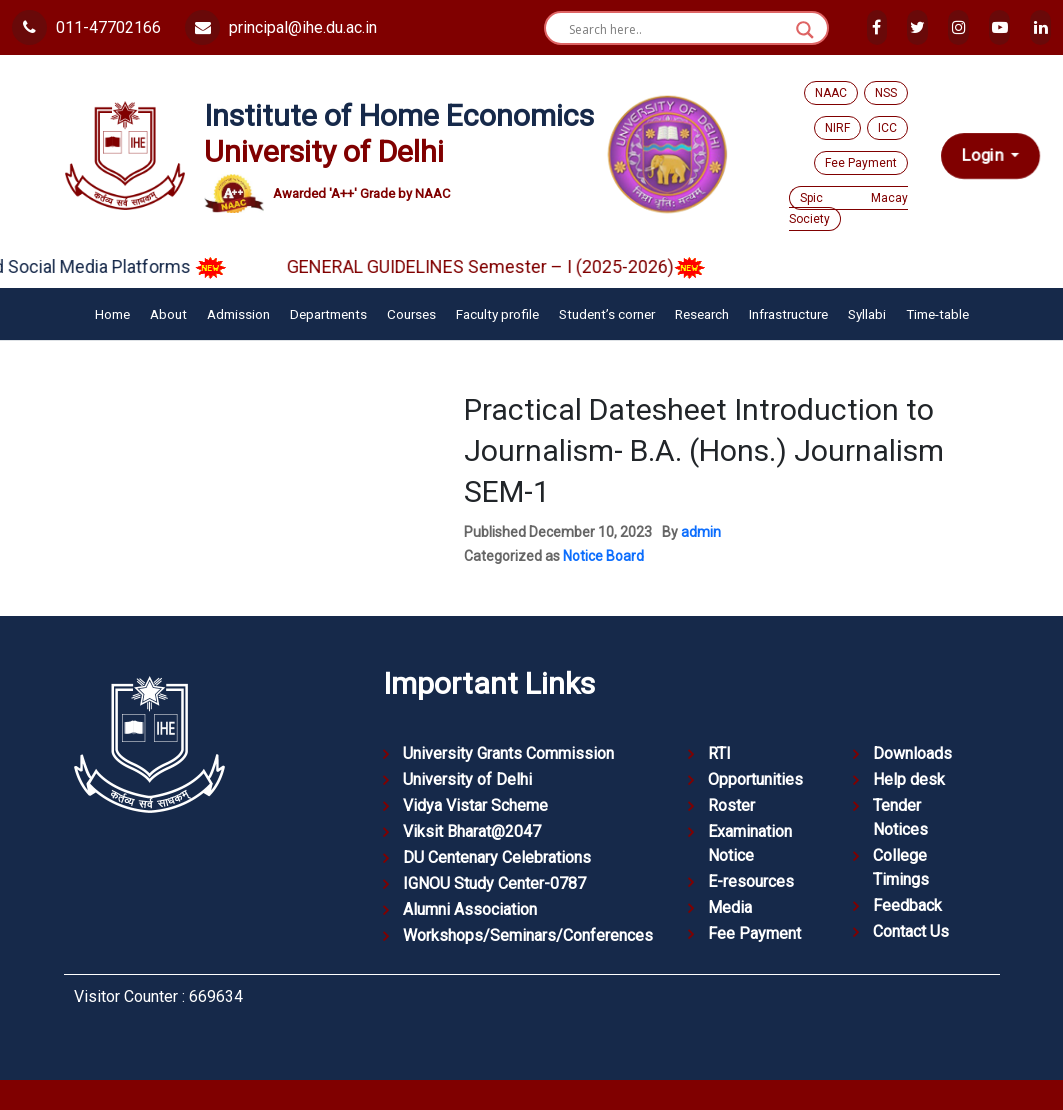 The image size is (1063, 1110). Describe the element at coordinates (861, 163) in the screenshot. I see `Fee Payment` at that location.